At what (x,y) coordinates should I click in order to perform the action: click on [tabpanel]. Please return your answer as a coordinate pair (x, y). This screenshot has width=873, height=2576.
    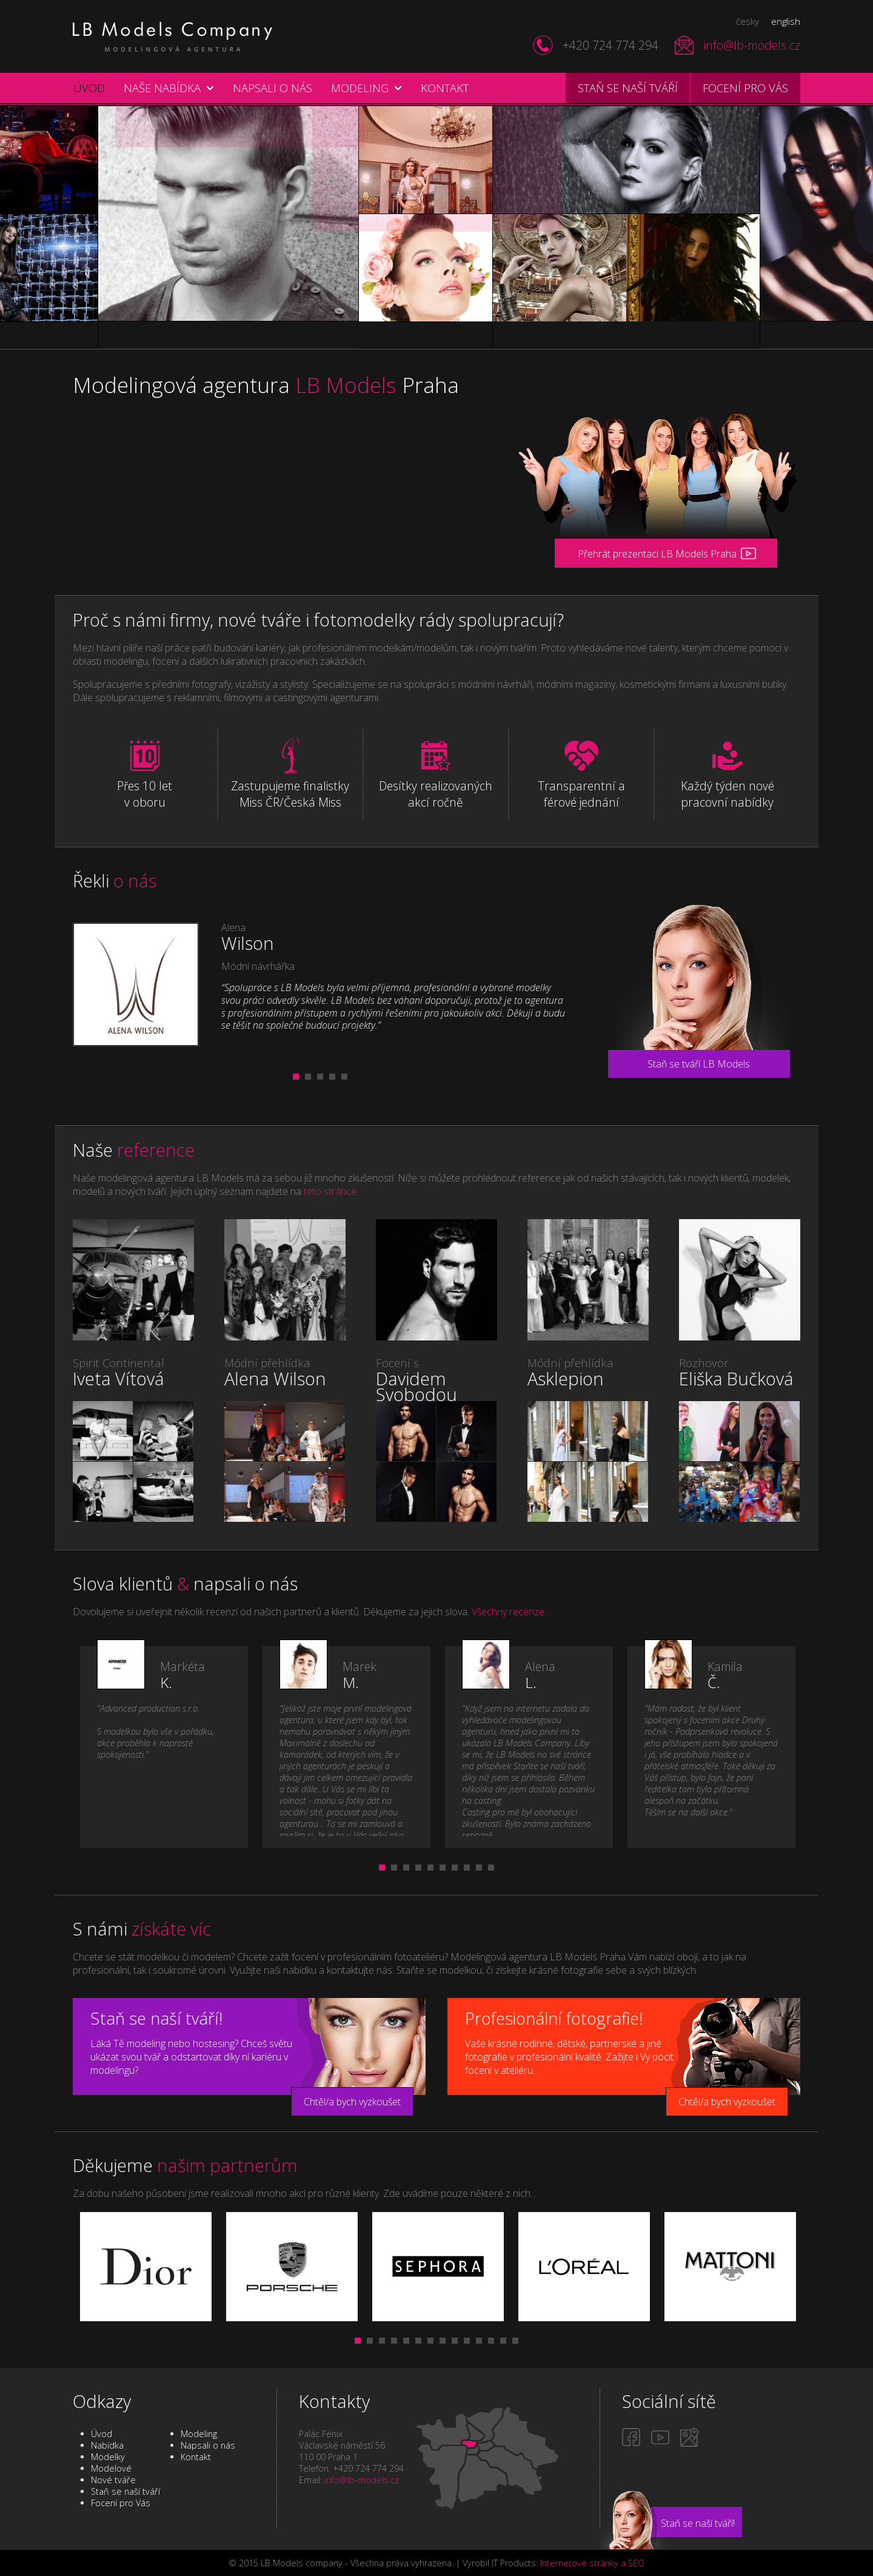
    Looking at the image, I should click on (320, 984).